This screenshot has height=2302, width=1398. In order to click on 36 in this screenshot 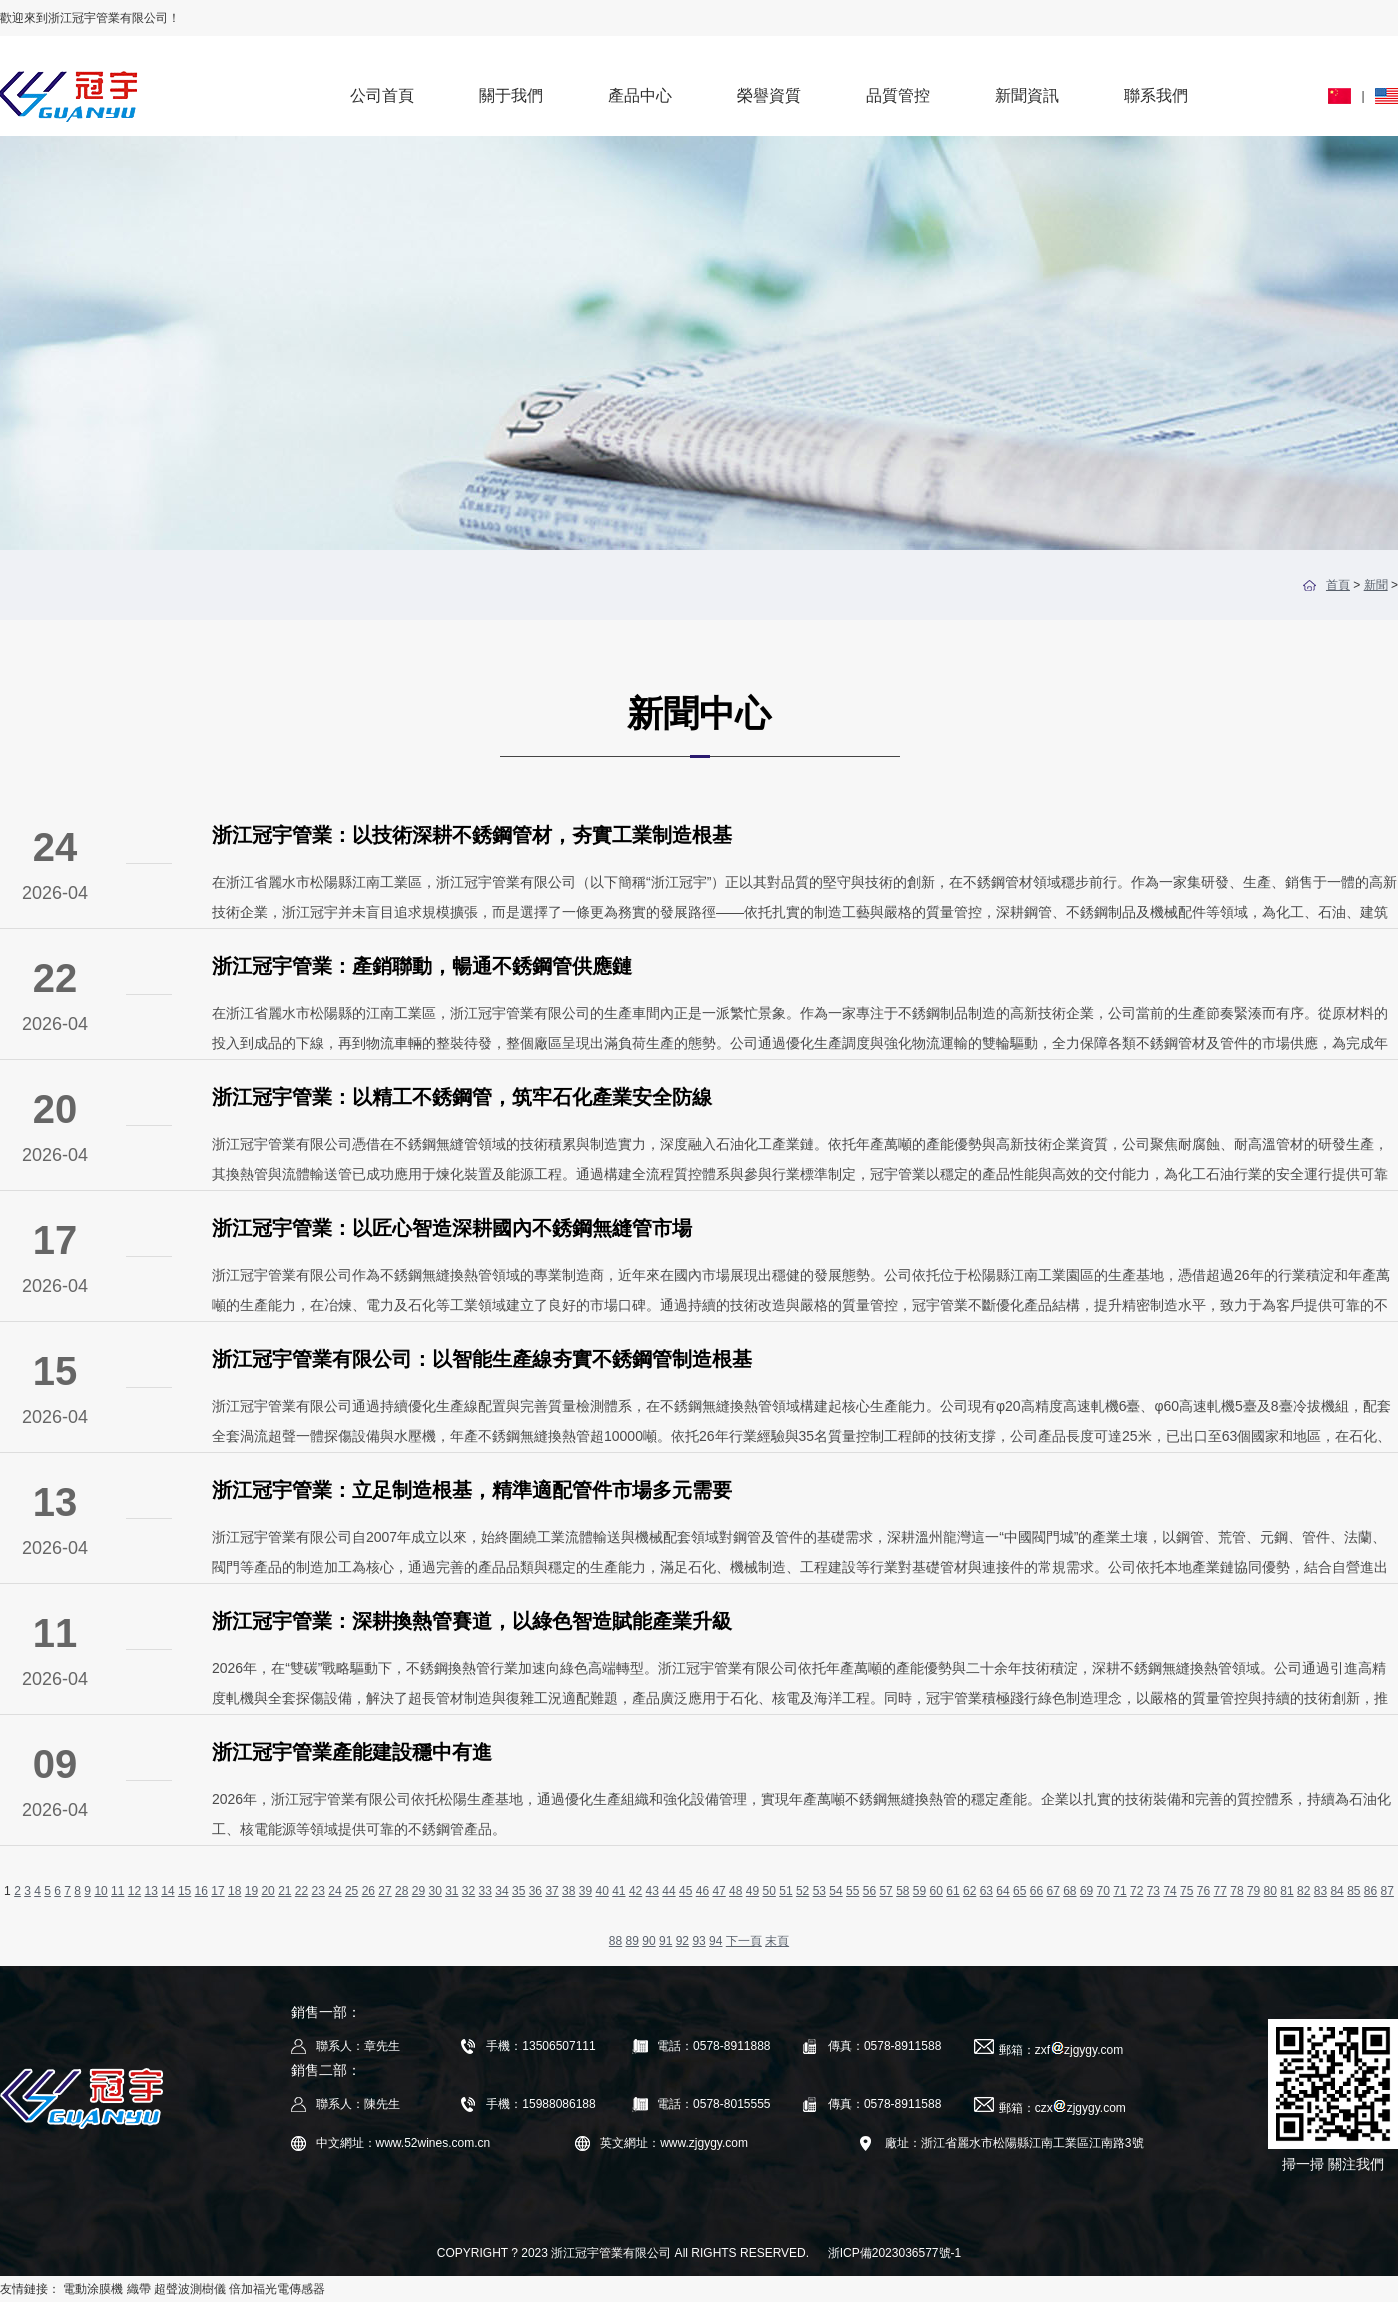, I will do `click(535, 1891)`.